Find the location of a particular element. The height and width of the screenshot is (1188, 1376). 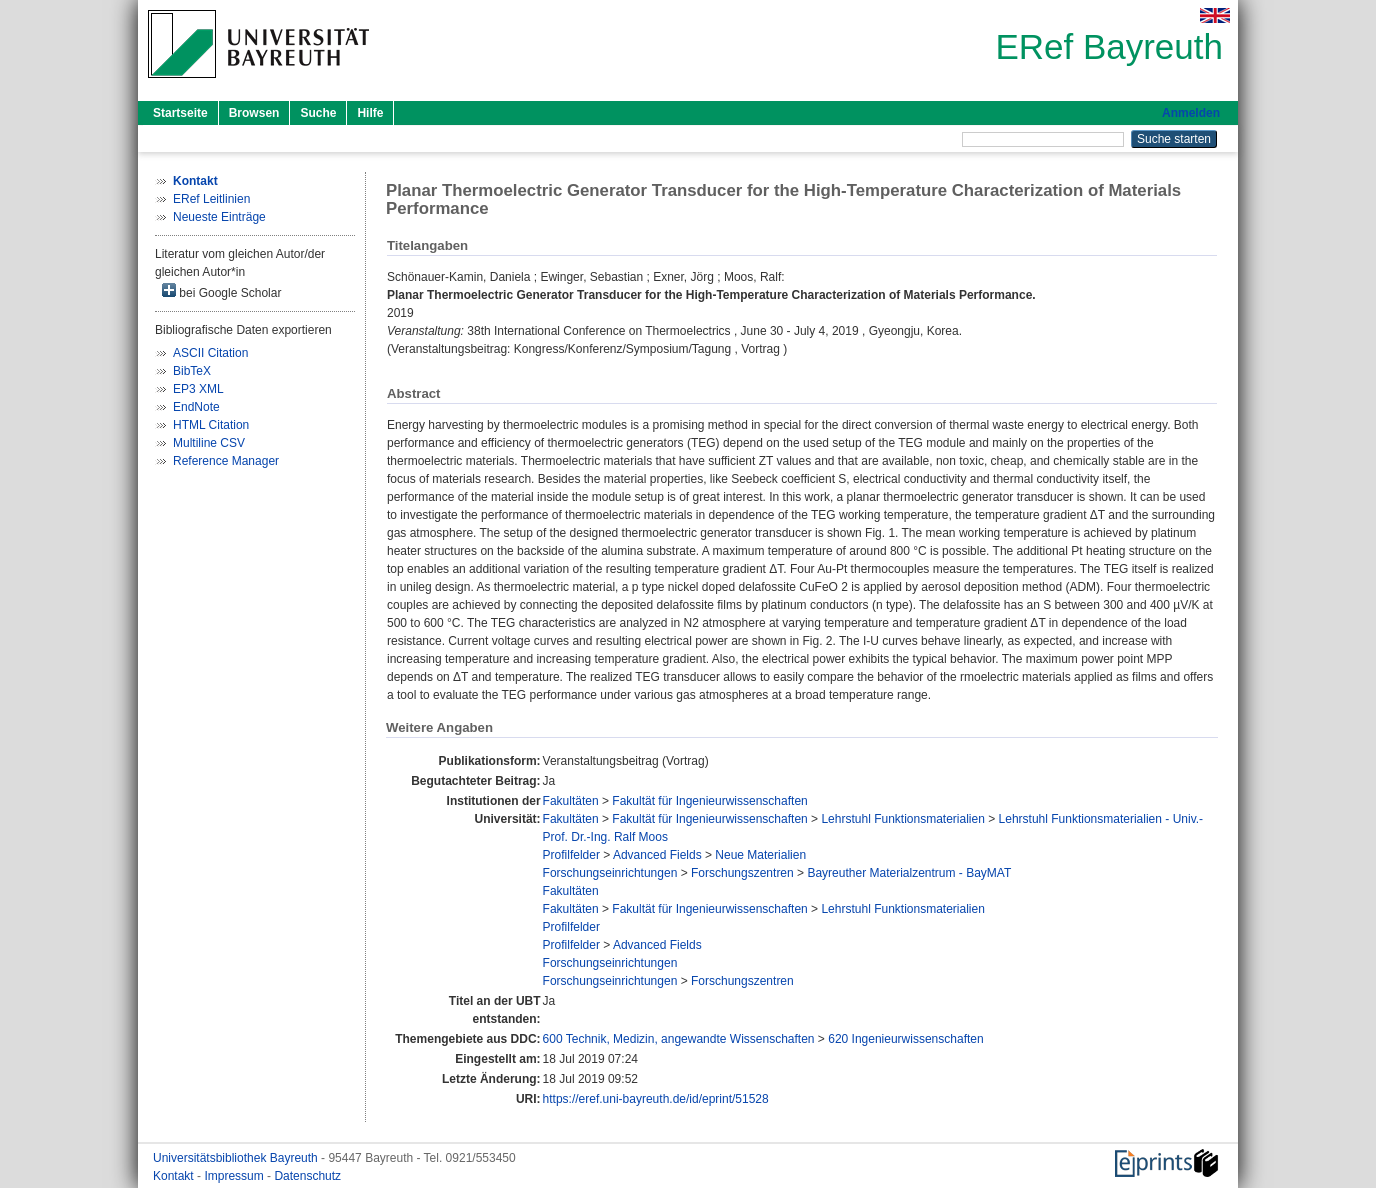

Universitätsbibliothek Bayreuth is located at coordinates (237, 1158).